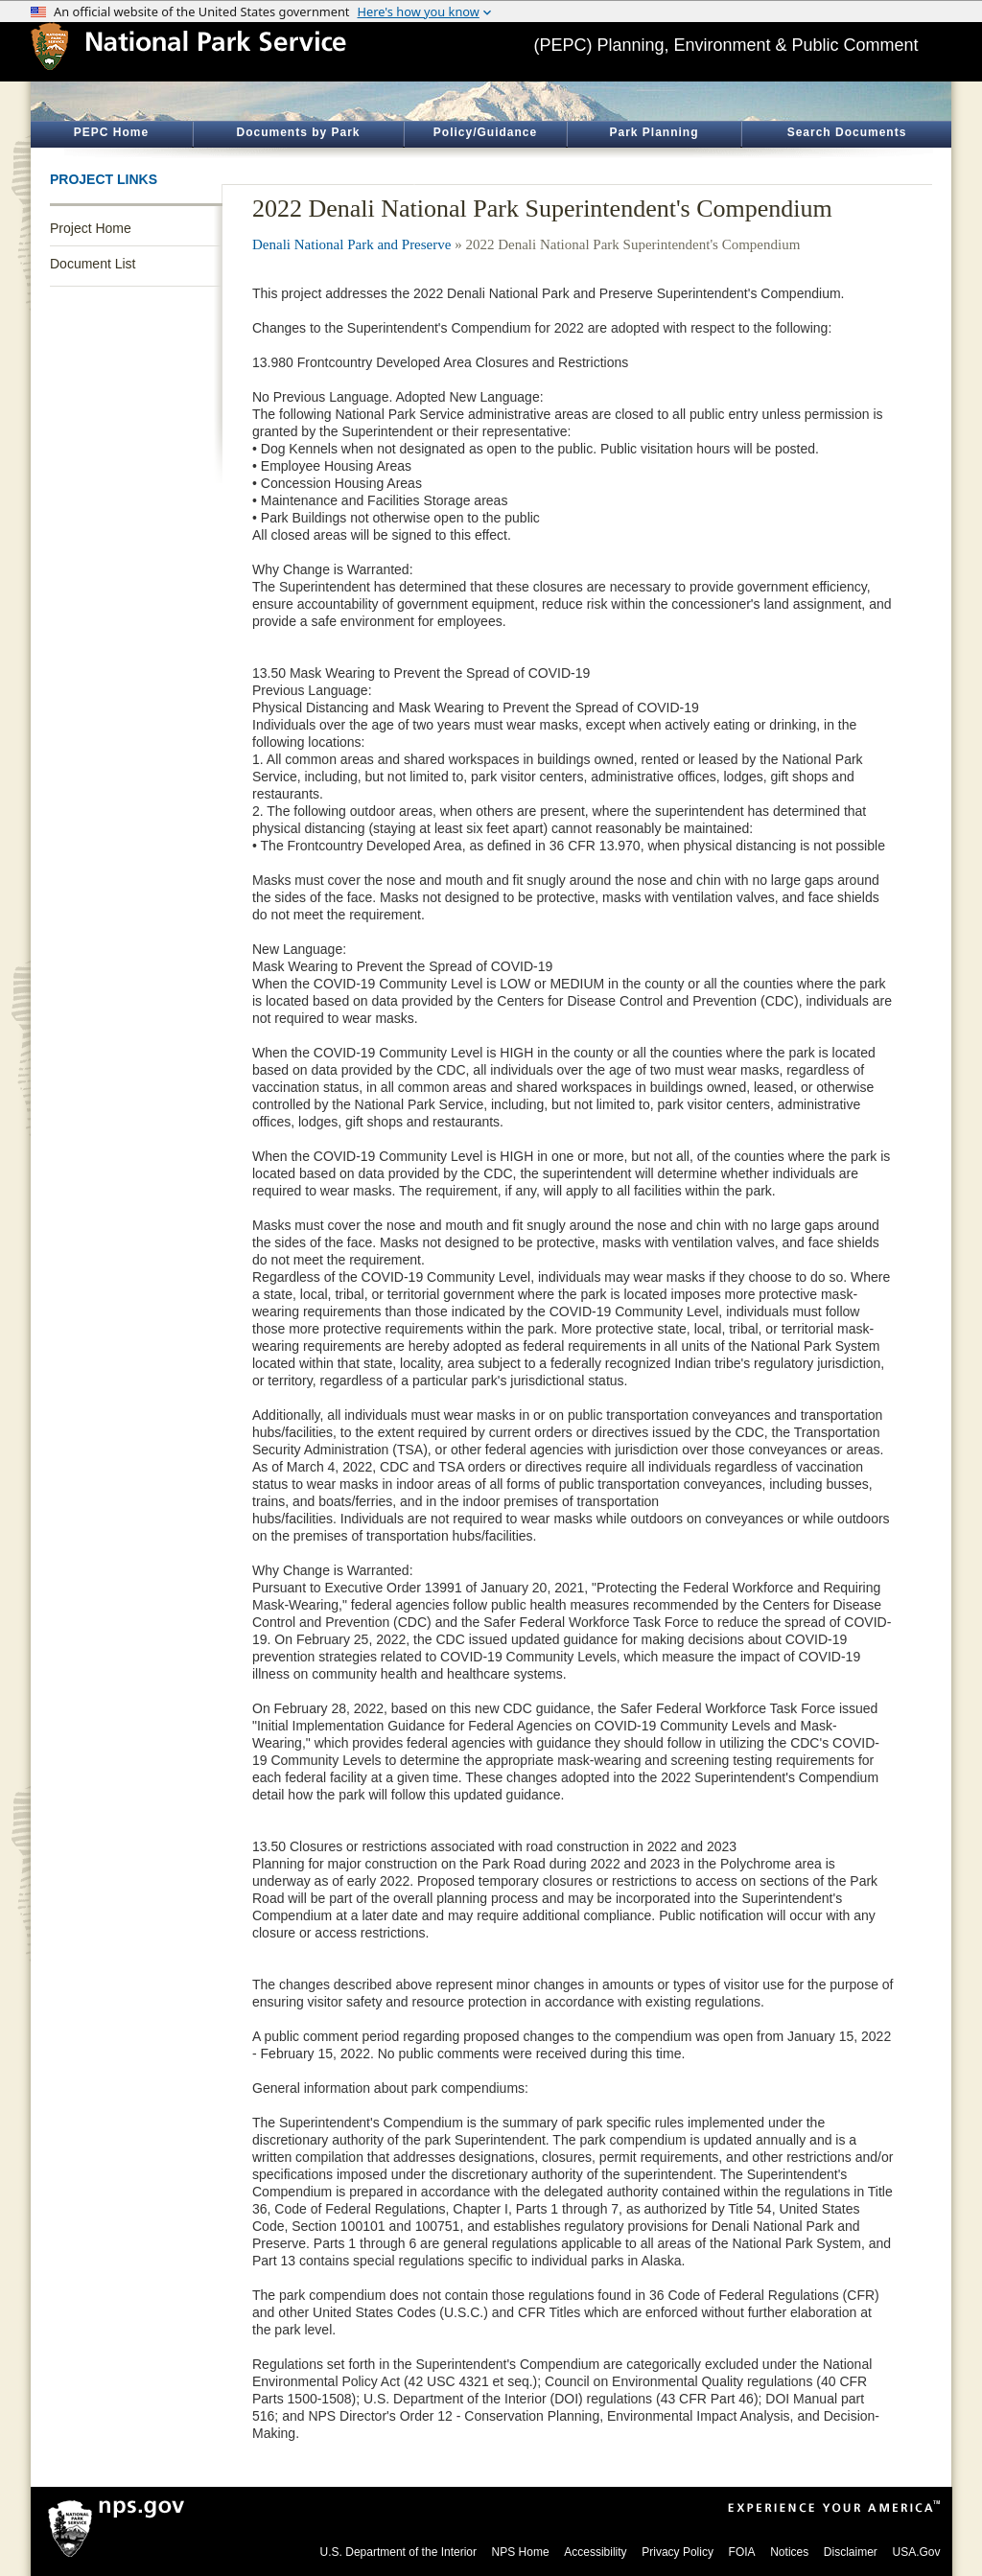  What do you see at coordinates (92, 263) in the screenshot?
I see `Document List` at bounding box center [92, 263].